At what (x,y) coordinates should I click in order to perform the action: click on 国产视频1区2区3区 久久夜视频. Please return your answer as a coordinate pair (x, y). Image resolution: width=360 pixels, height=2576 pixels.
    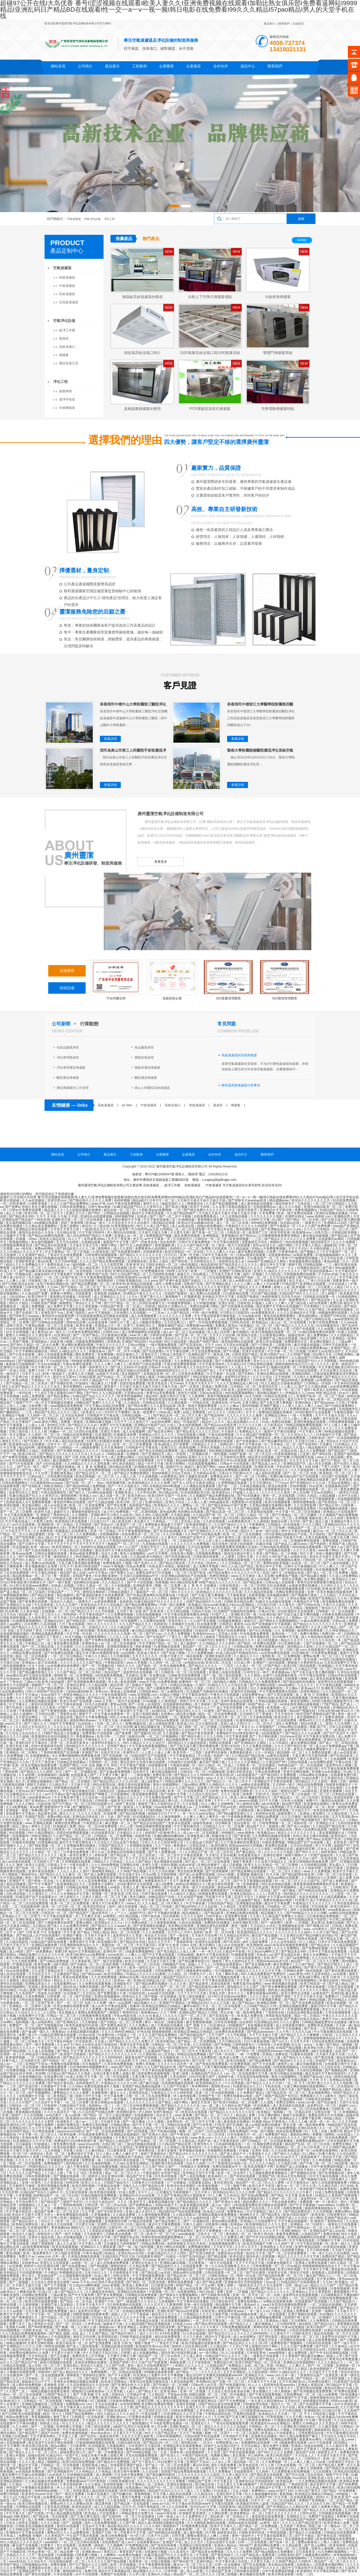
    Looking at the image, I should click on (157, 1733).